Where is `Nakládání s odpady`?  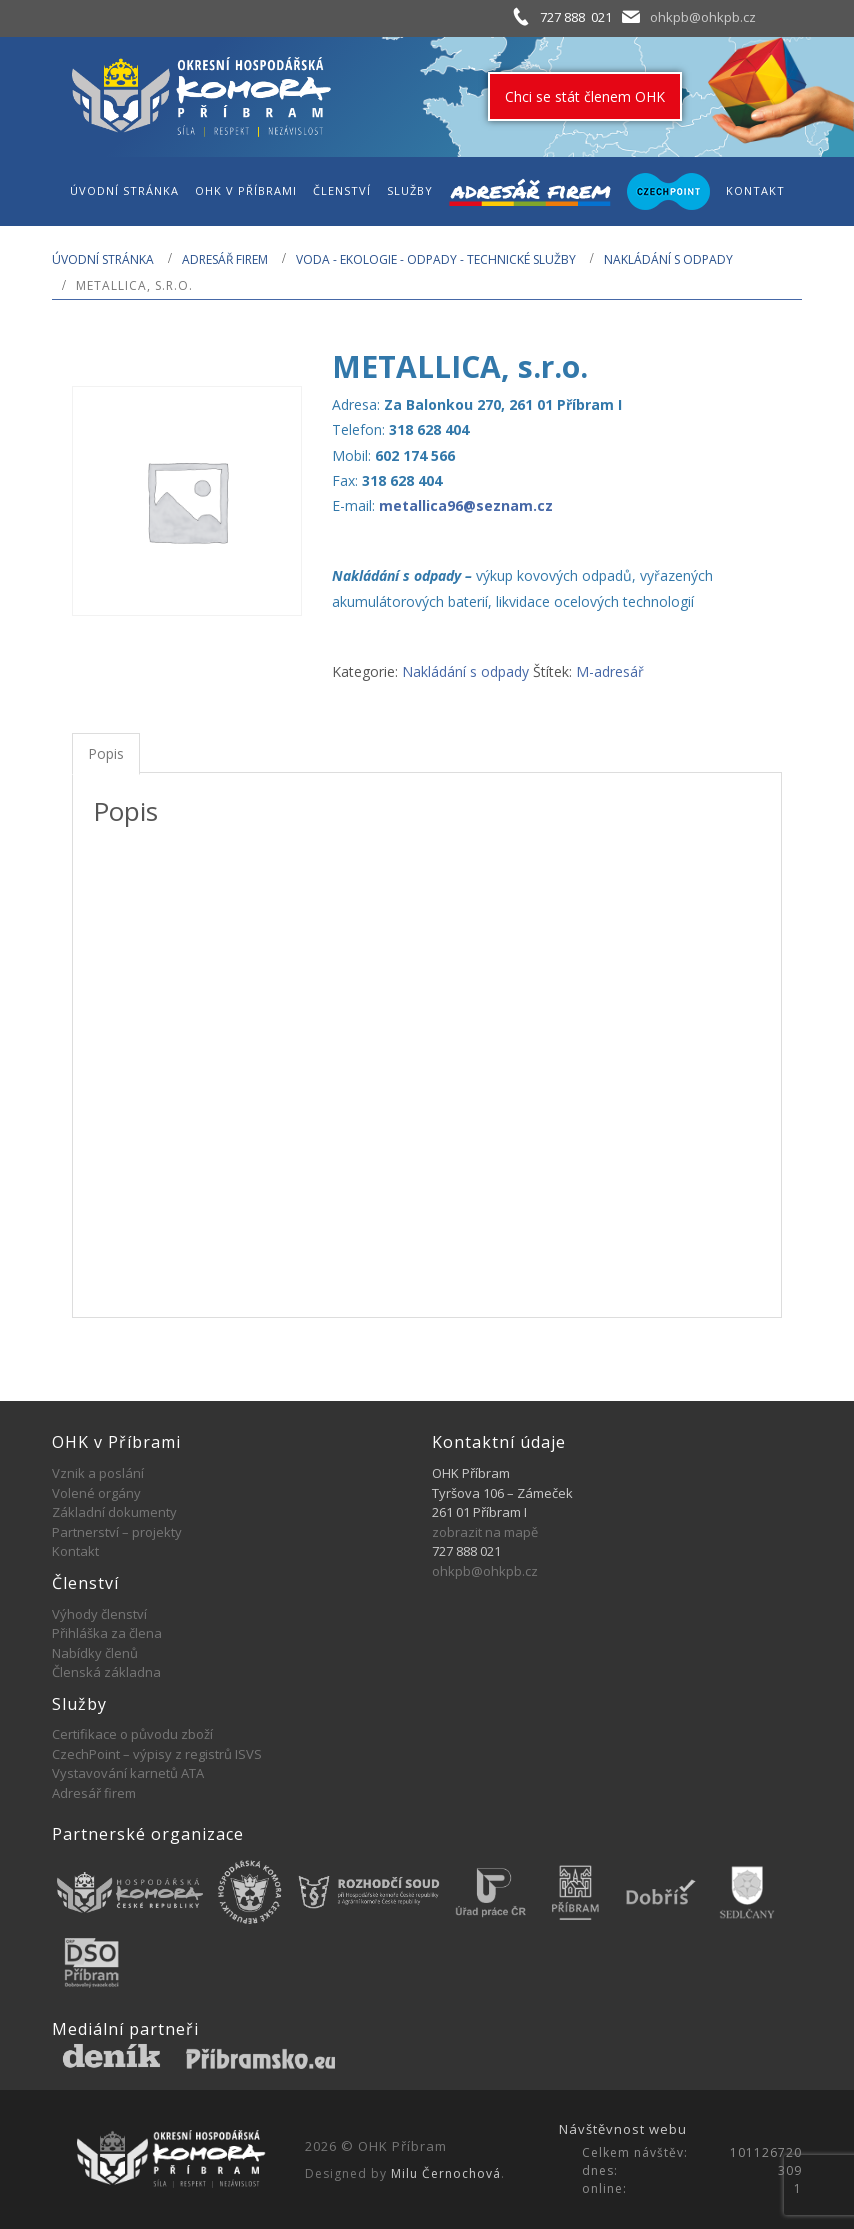 Nakládání s odpady is located at coordinates (668, 259).